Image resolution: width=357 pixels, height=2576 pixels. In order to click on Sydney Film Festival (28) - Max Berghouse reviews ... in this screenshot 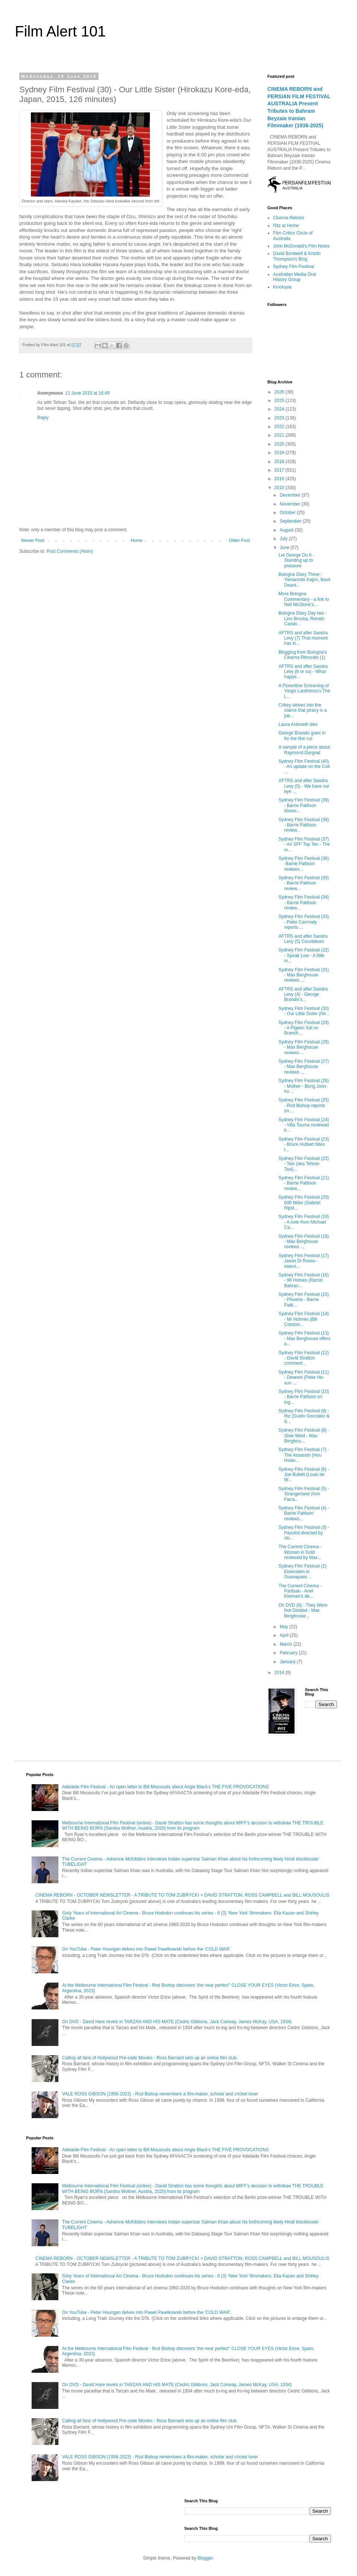, I will do `click(304, 1047)`.